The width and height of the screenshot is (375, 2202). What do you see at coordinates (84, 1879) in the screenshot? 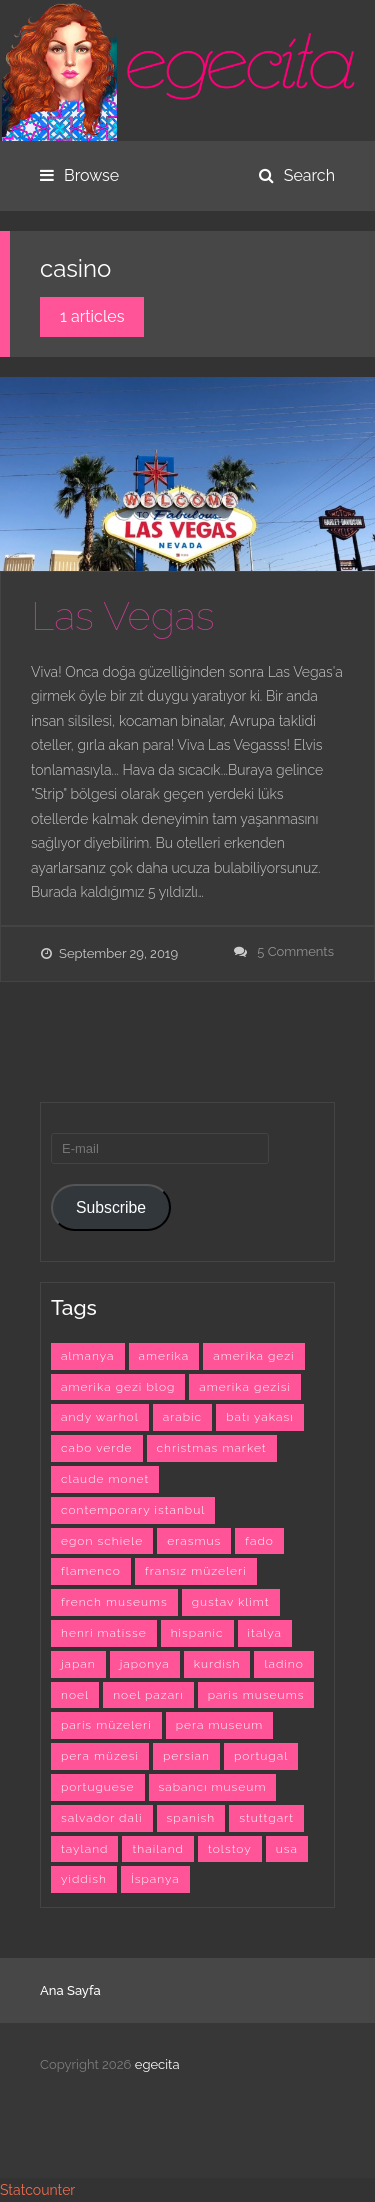
I see `yiddish [yiddish (3 items)]` at bounding box center [84, 1879].